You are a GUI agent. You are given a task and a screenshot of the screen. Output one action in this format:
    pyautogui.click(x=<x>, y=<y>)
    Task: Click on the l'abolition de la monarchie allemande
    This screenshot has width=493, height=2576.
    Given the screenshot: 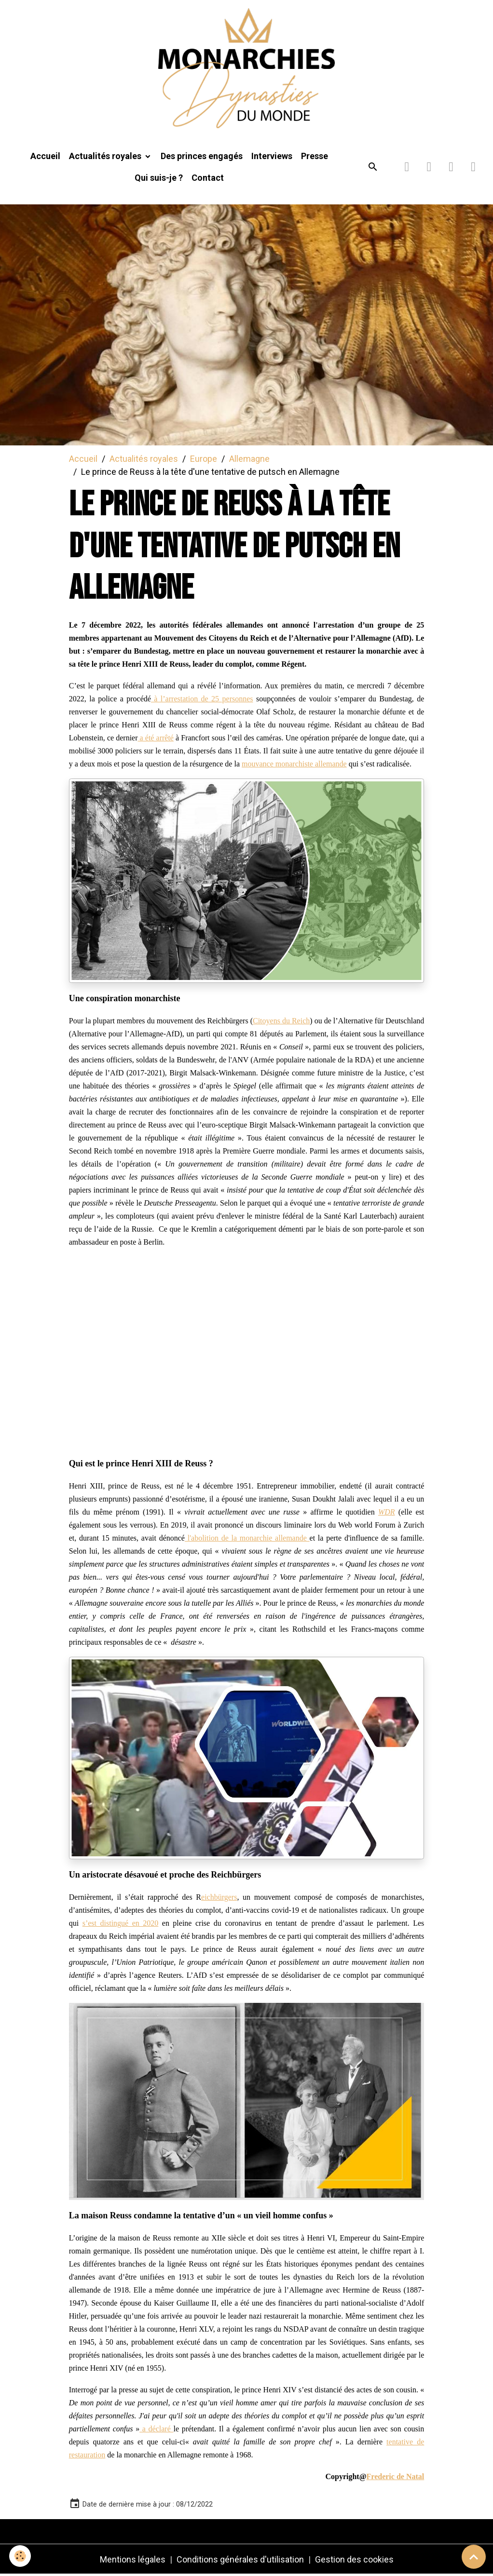 What is the action you would take?
    pyautogui.click(x=247, y=1539)
    